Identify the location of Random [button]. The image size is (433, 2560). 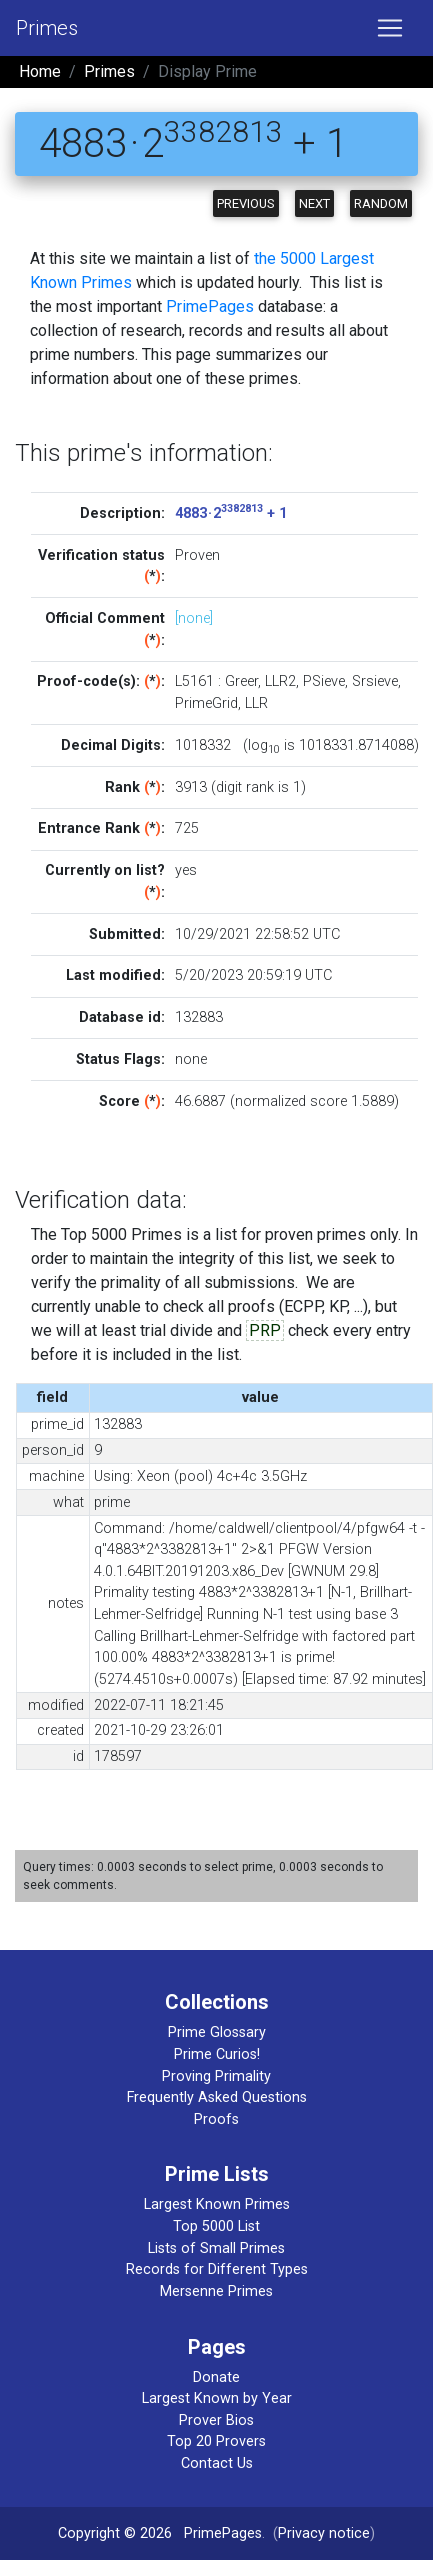
(381, 203).